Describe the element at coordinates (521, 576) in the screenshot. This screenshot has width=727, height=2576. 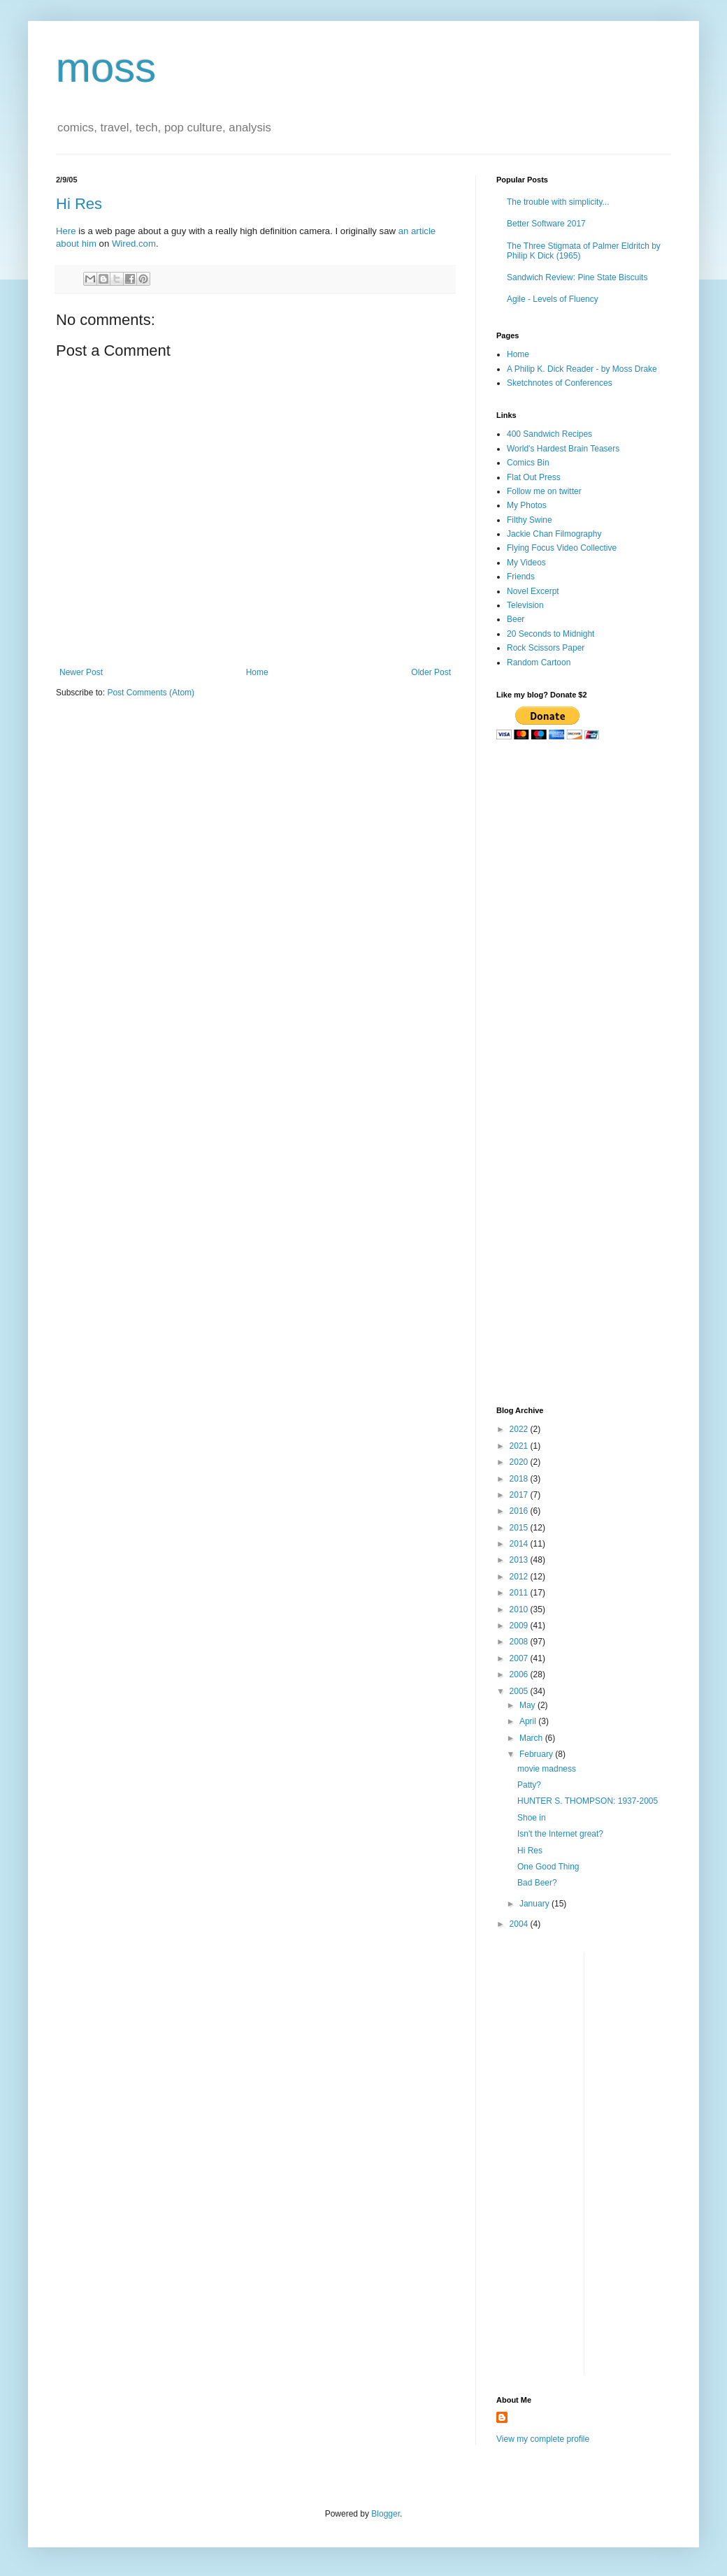
I see `Friends` at that location.